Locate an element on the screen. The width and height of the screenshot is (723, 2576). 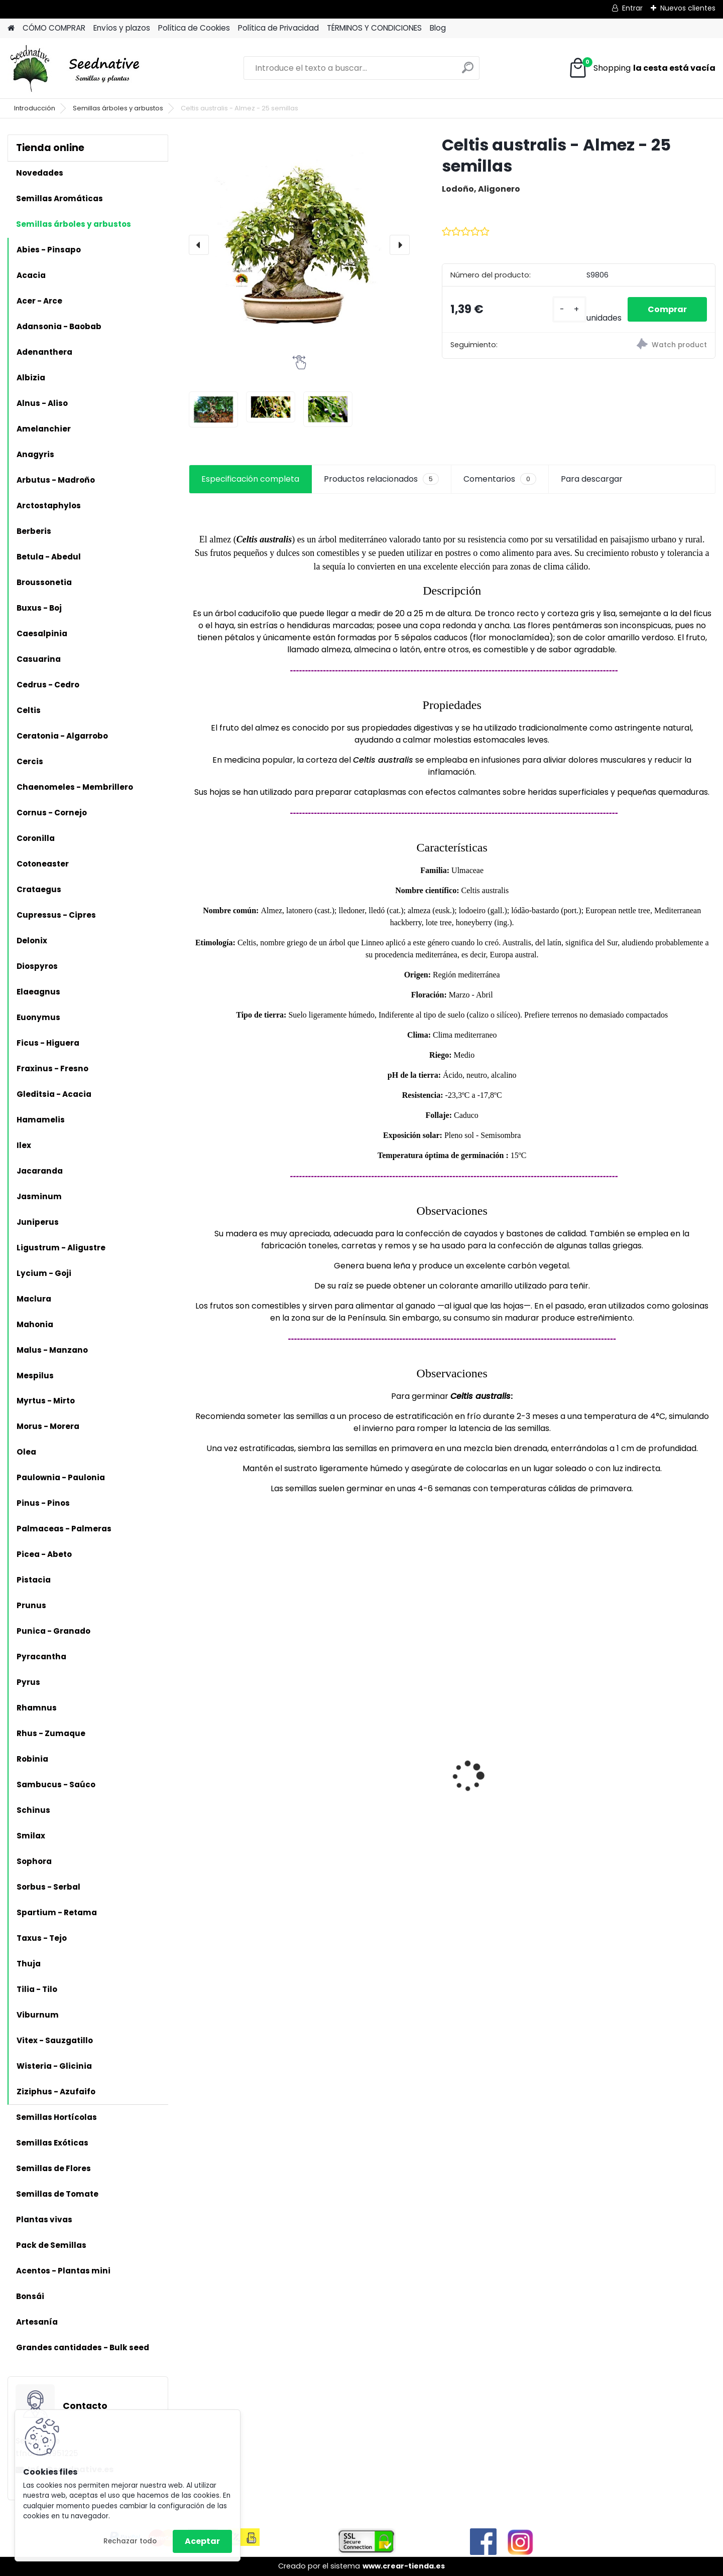
Papaver somniferum - Adormidera - 500 semillas is located at coordinates (649, 1767).